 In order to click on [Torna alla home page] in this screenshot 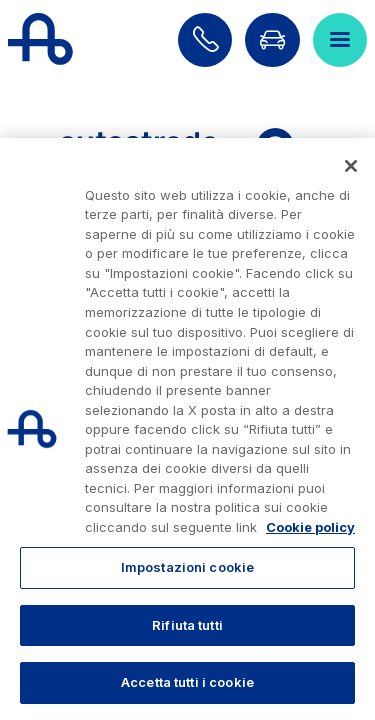, I will do `click(40, 40)`.